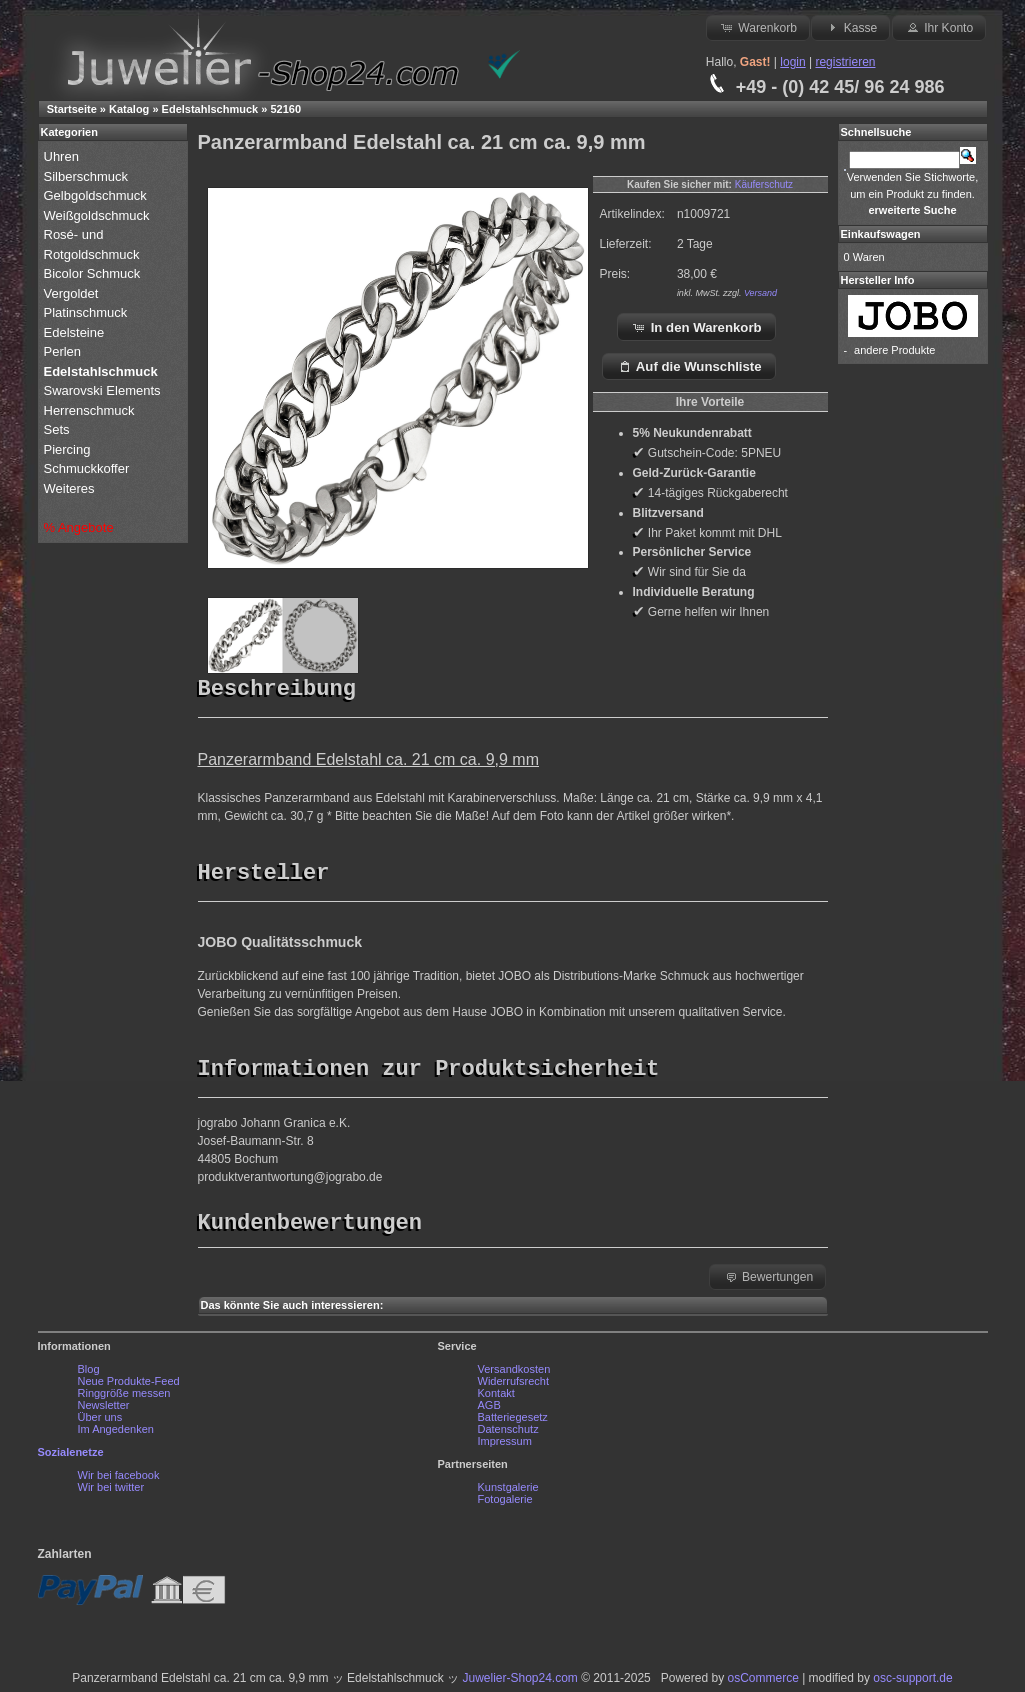  What do you see at coordinates (496, 1398) in the screenshot?
I see `Kontakt` at bounding box center [496, 1398].